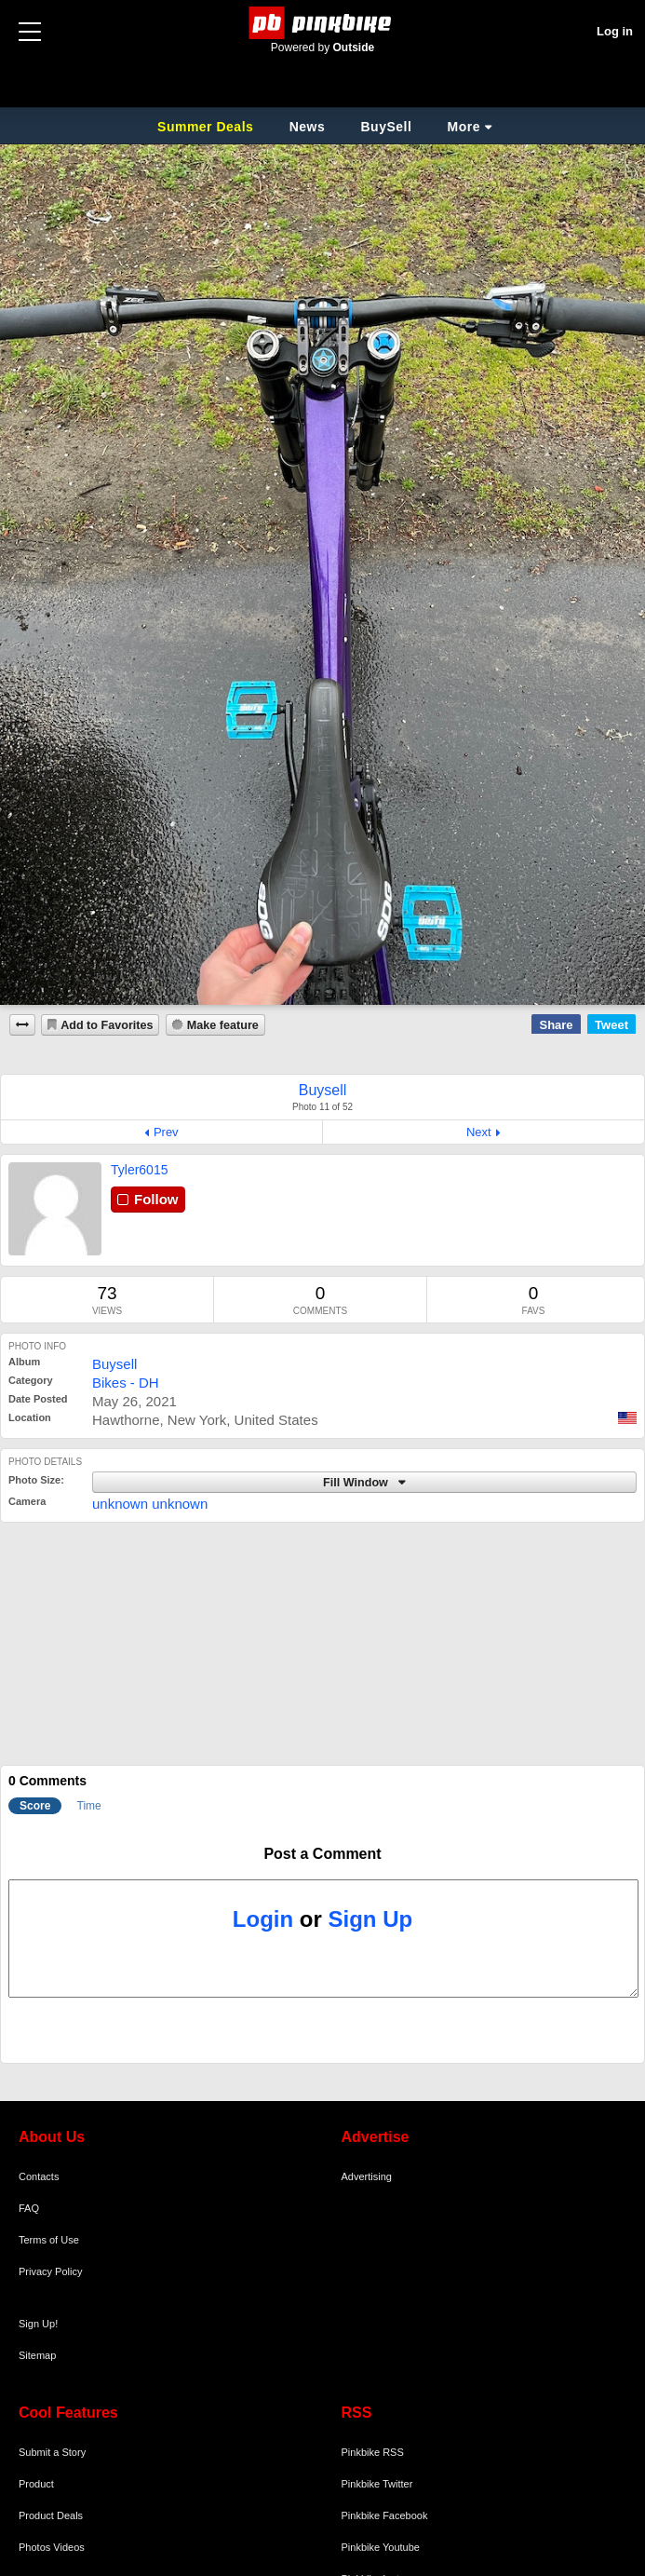 The image size is (645, 2576). What do you see at coordinates (49, 2239) in the screenshot?
I see `Terms of Use` at bounding box center [49, 2239].